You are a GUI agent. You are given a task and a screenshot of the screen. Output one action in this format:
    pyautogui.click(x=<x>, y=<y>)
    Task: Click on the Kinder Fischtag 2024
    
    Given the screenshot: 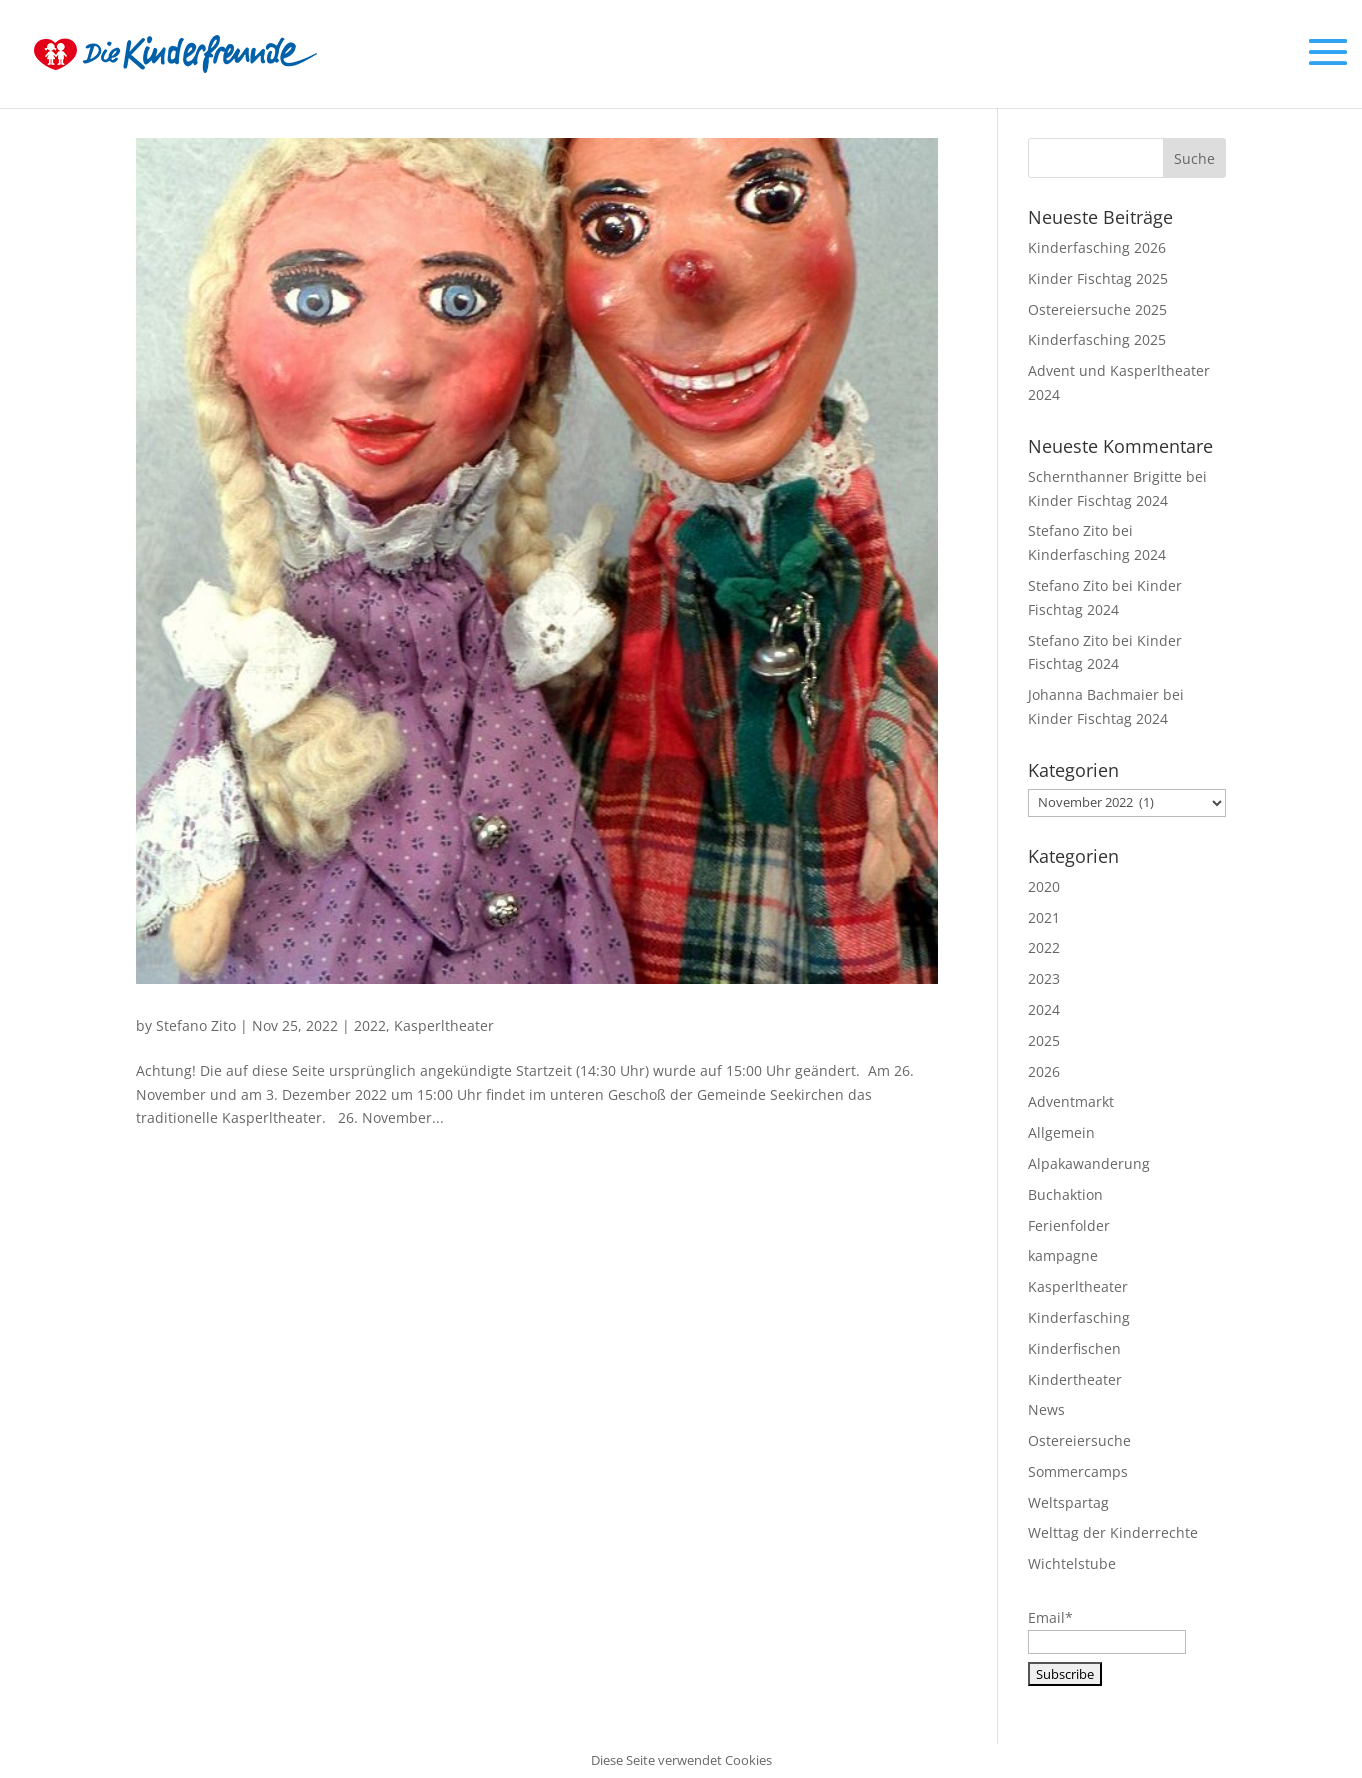 What is the action you would take?
    pyautogui.click(x=1098, y=500)
    